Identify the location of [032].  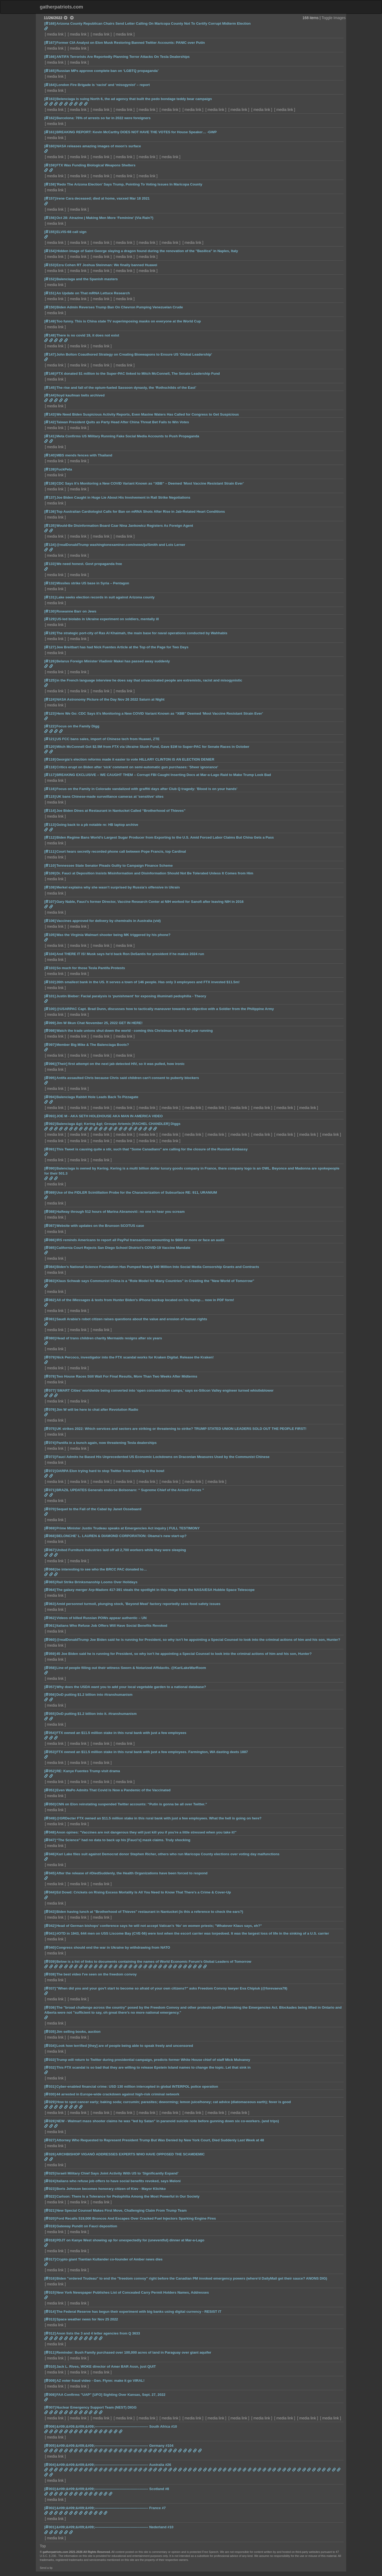
(50, 2067).